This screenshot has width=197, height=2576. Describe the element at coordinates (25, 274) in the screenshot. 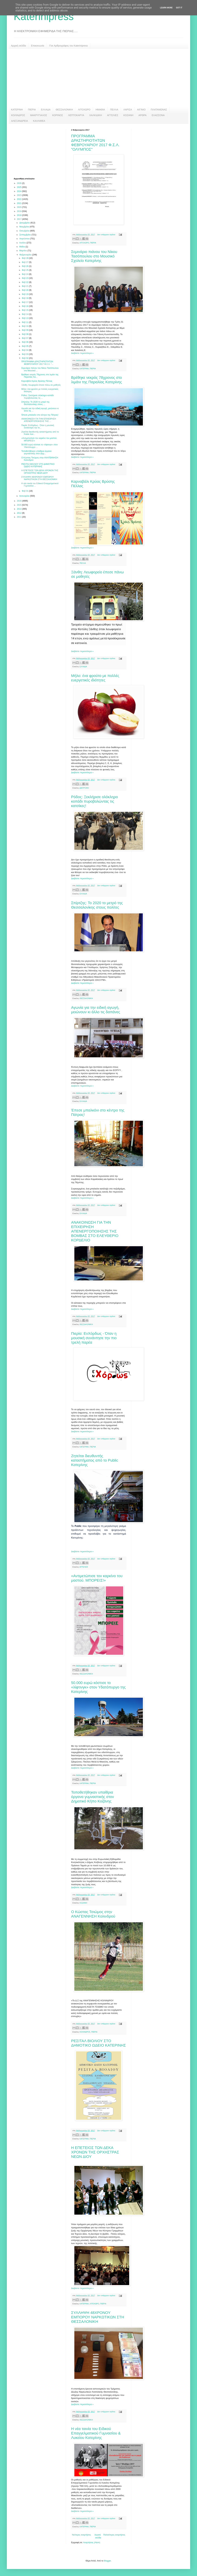

I see `Φεβ 24` at that location.